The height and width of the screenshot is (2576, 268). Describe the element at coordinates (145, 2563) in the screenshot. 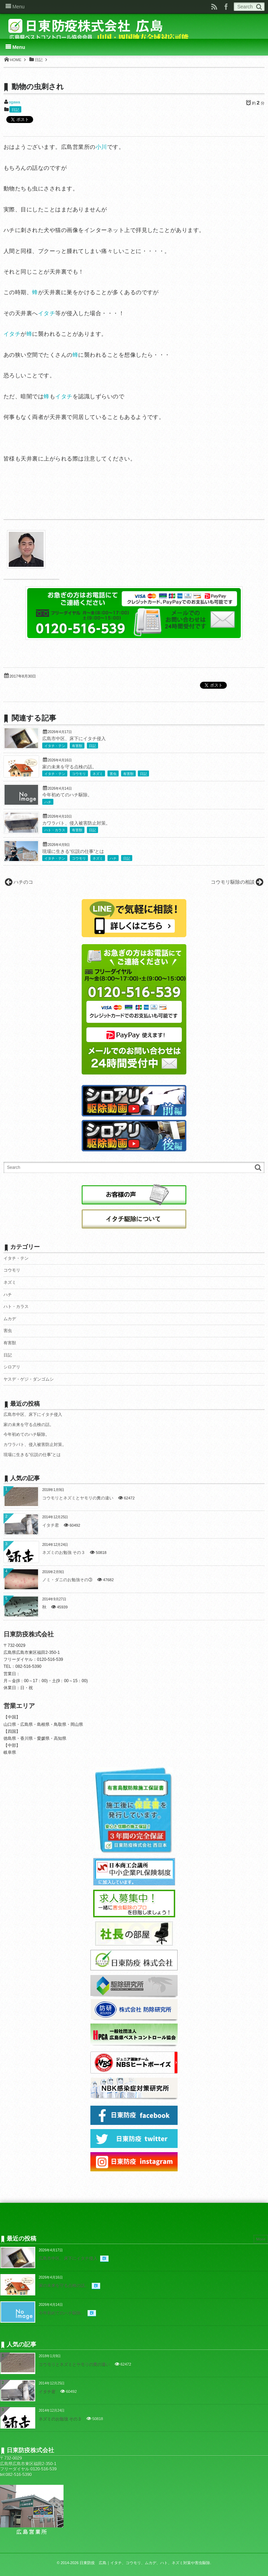

I see `日東防疫 広島｜イタチ、コウモリ、ムカデ、ハト、ネズミ対策や害虫駆除` at that location.